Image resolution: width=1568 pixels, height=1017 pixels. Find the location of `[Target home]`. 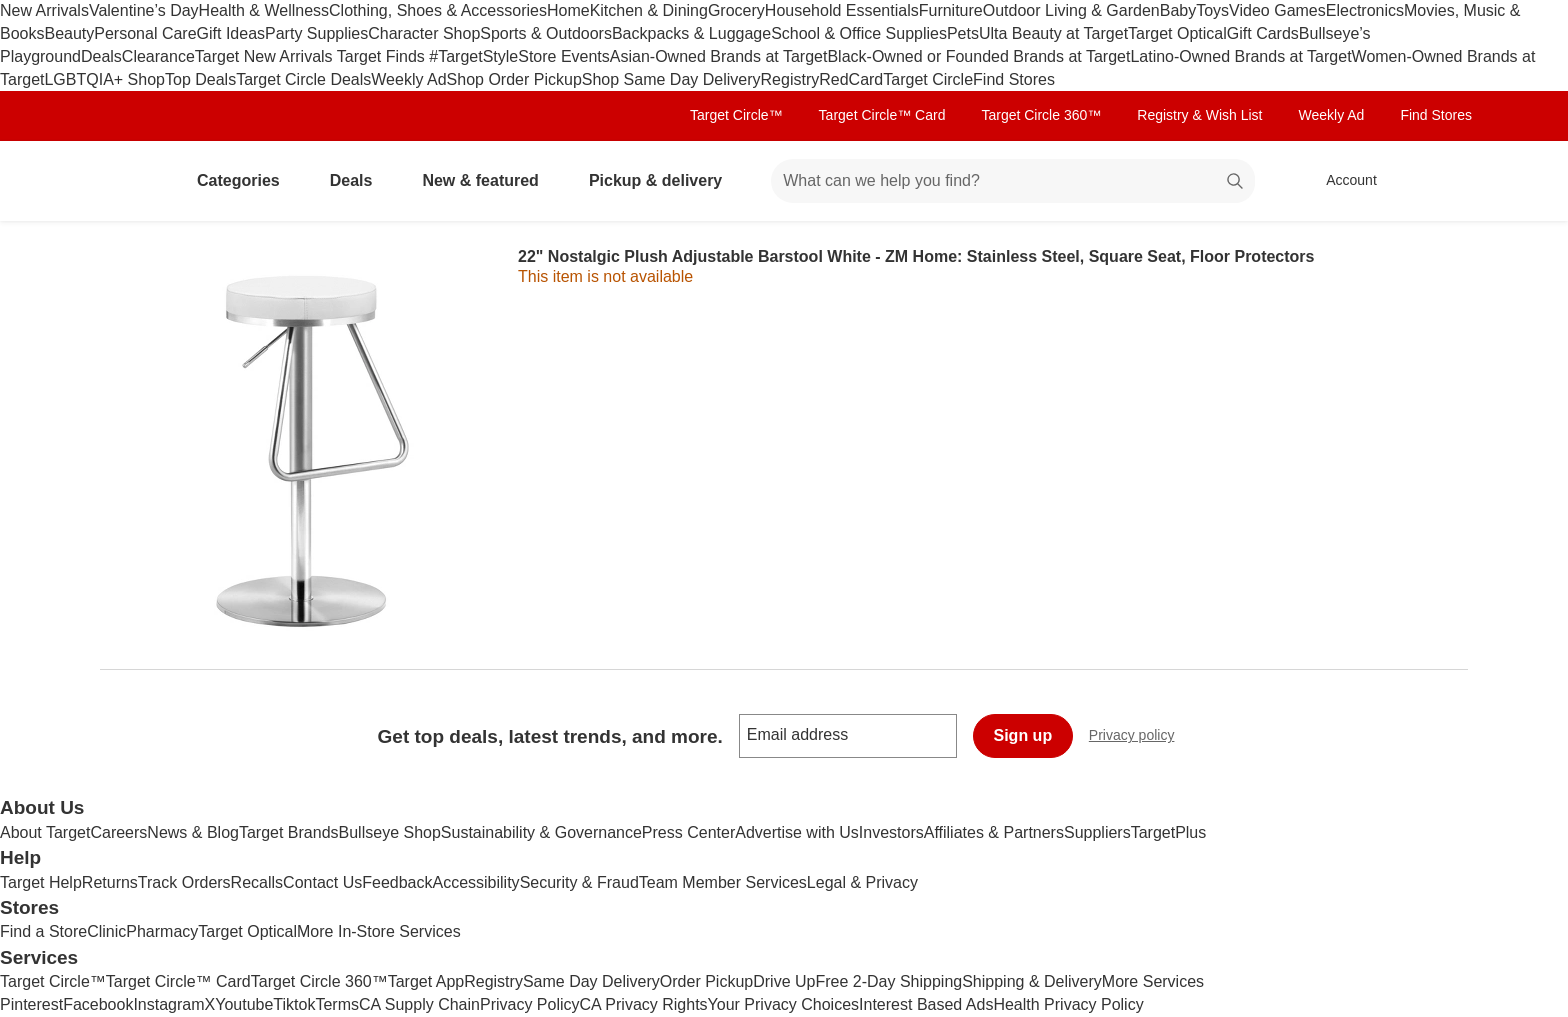

[Target home] is located at coordinates (128, 181).